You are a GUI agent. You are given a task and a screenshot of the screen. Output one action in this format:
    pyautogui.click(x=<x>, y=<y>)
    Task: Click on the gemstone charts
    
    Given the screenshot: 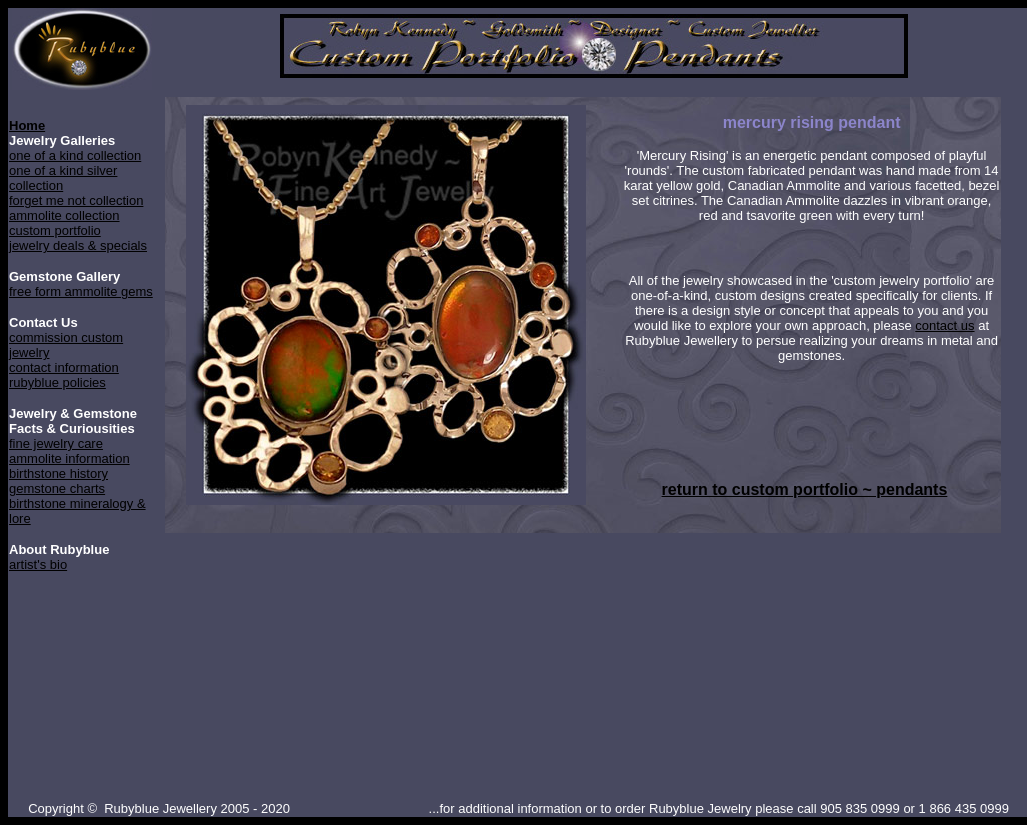 What is the action you would take?
    pyautogui.click(x=57, y=488)
    